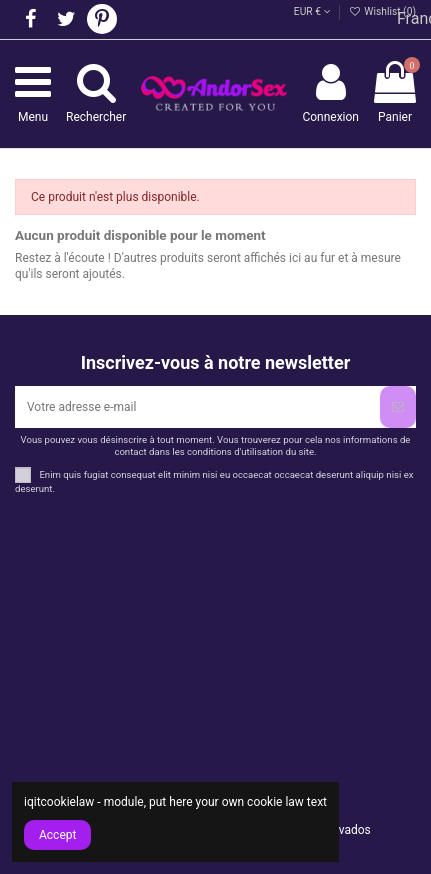  I want to click on Accept, so click(57, 835).